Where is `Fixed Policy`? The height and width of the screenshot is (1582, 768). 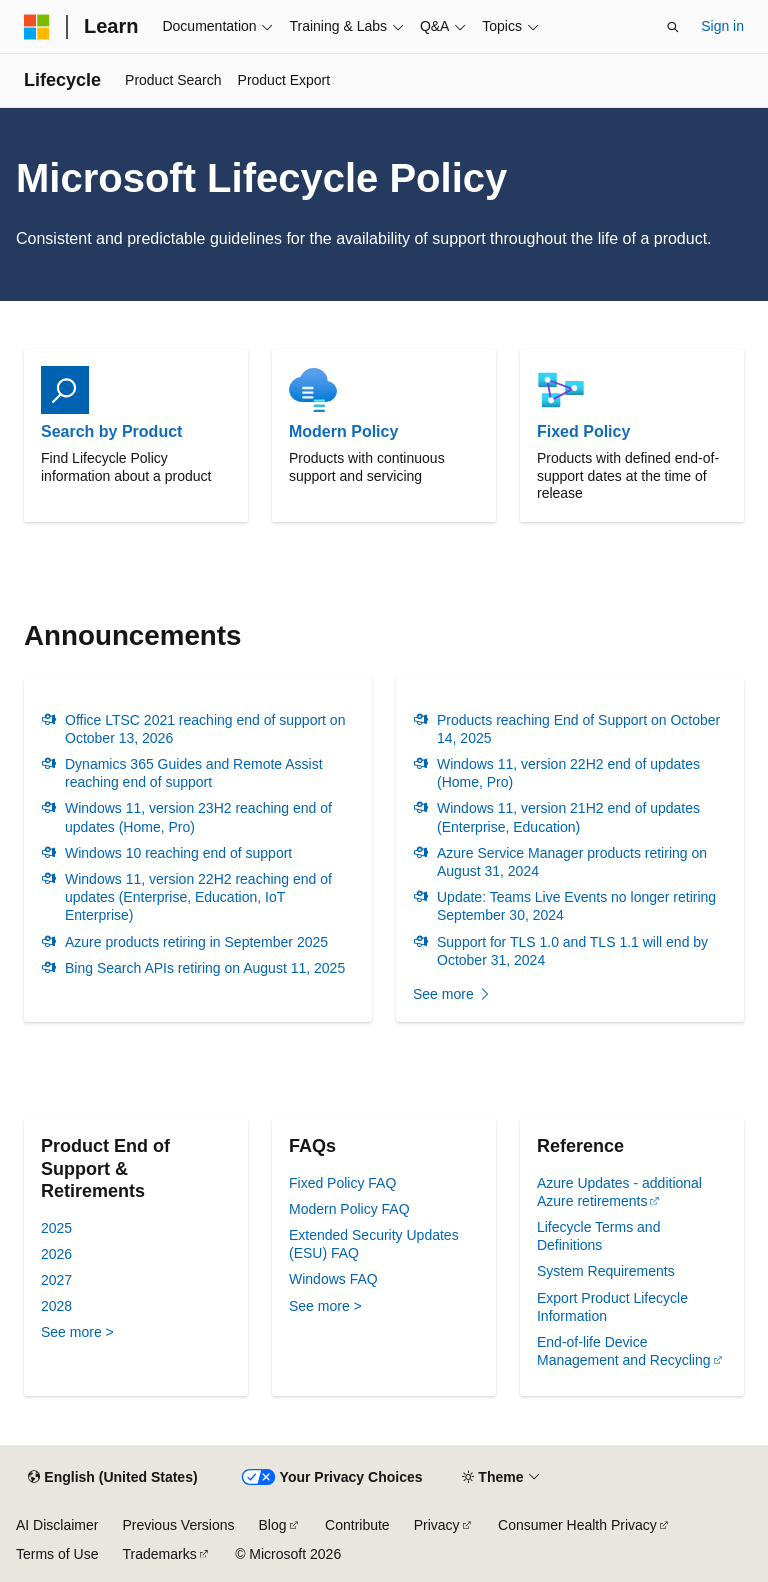
Fixed Policy is located at coordinates (583, 431).